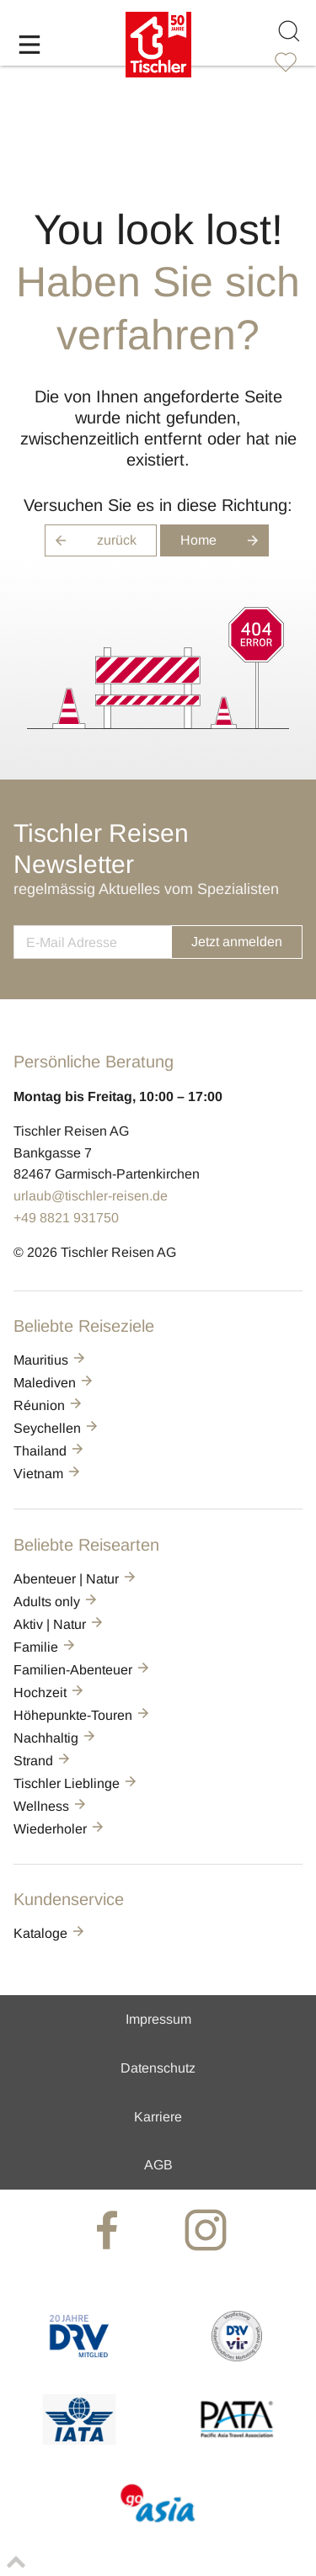 The image size is (316, 2576). What do you see at coordinates (78, 2440) in the screenshot?
I see `[AIATA]` at bounding box center [78, 2440].